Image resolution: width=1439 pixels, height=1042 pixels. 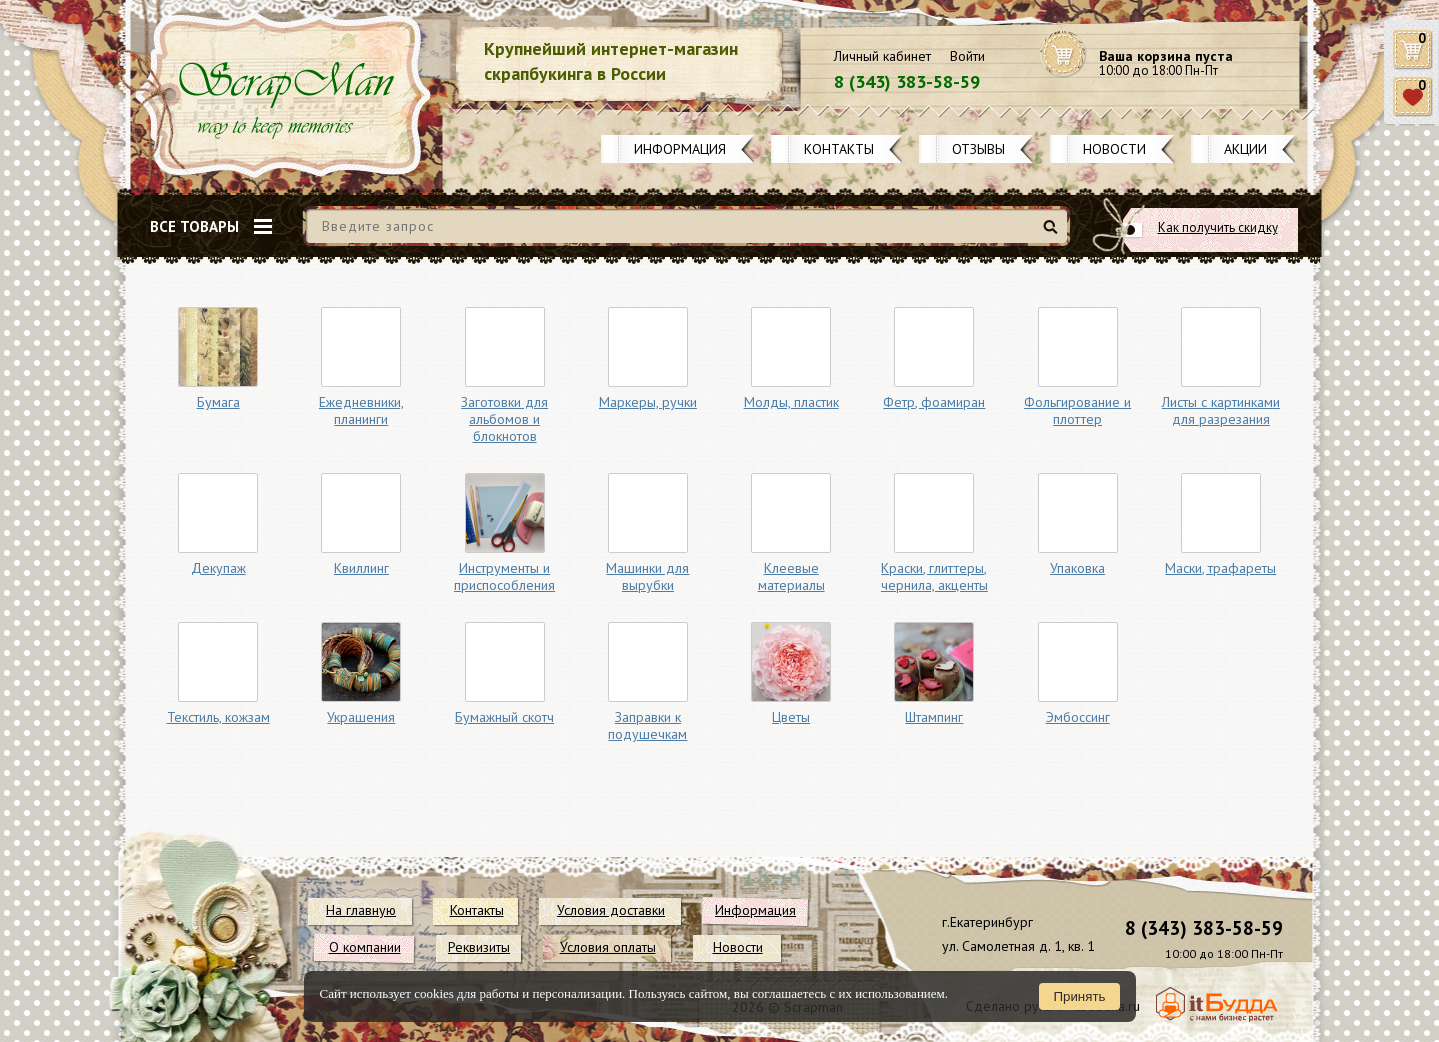 What do you see at coordinates (1114, 149) in the screenshot?
I see `Новости` at bounding box center [1114, 149].